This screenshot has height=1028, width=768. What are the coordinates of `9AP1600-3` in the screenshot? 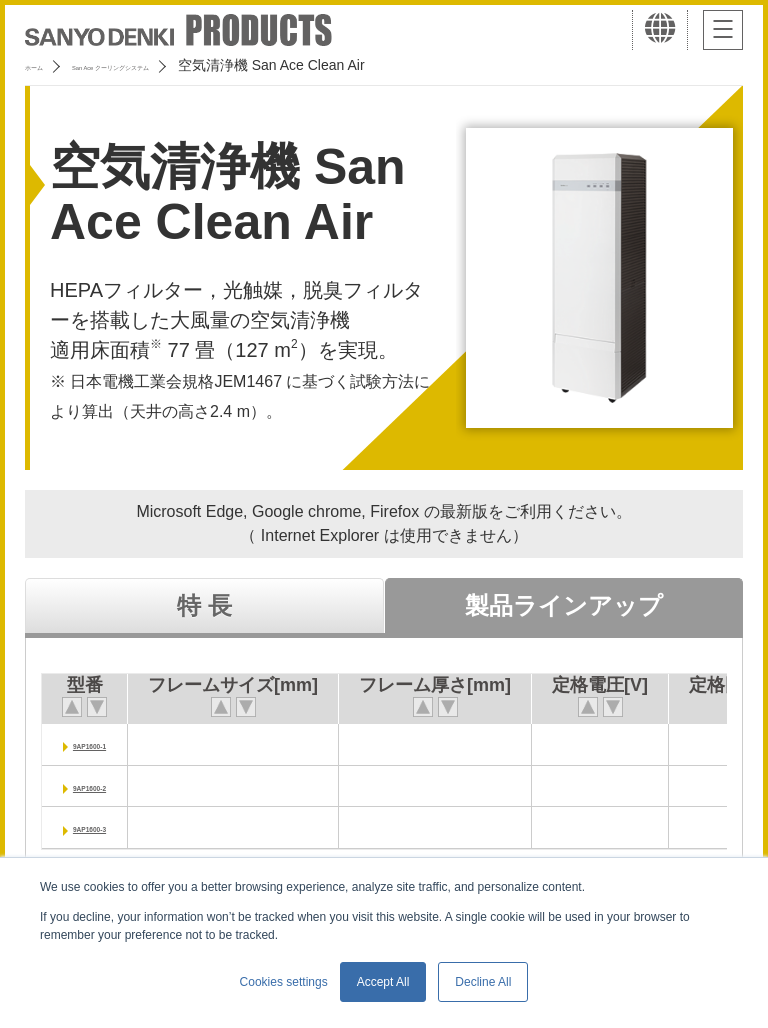 It's located at (111, 826).